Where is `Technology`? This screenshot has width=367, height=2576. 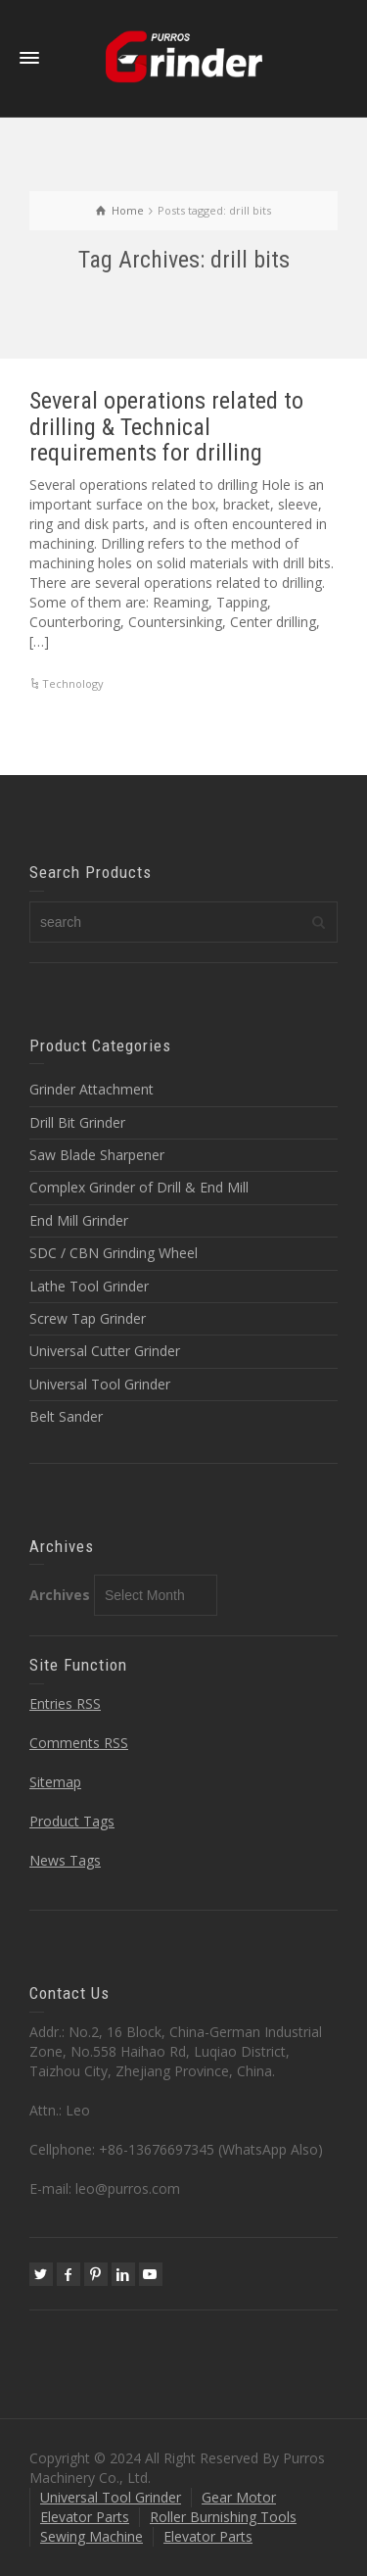
Technology is located at coordinates (73, 683).